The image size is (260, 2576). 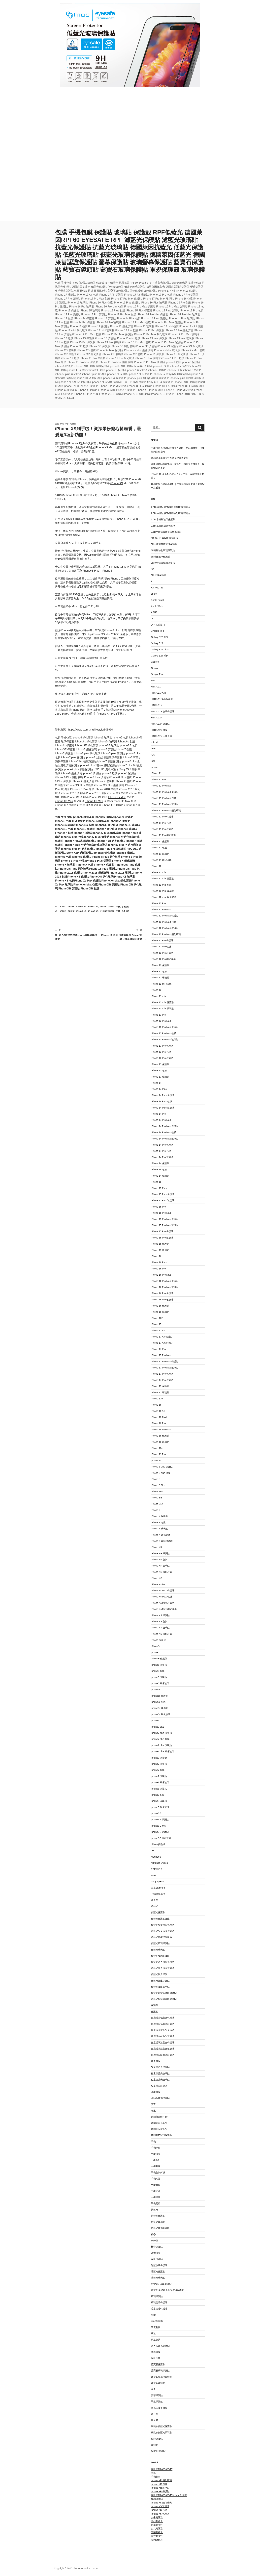 What do you see at coordinates (161, 1634) in the screenshot?
I see `iPhone XS 鋼化玻璃` at bounding box center [161, 1634].